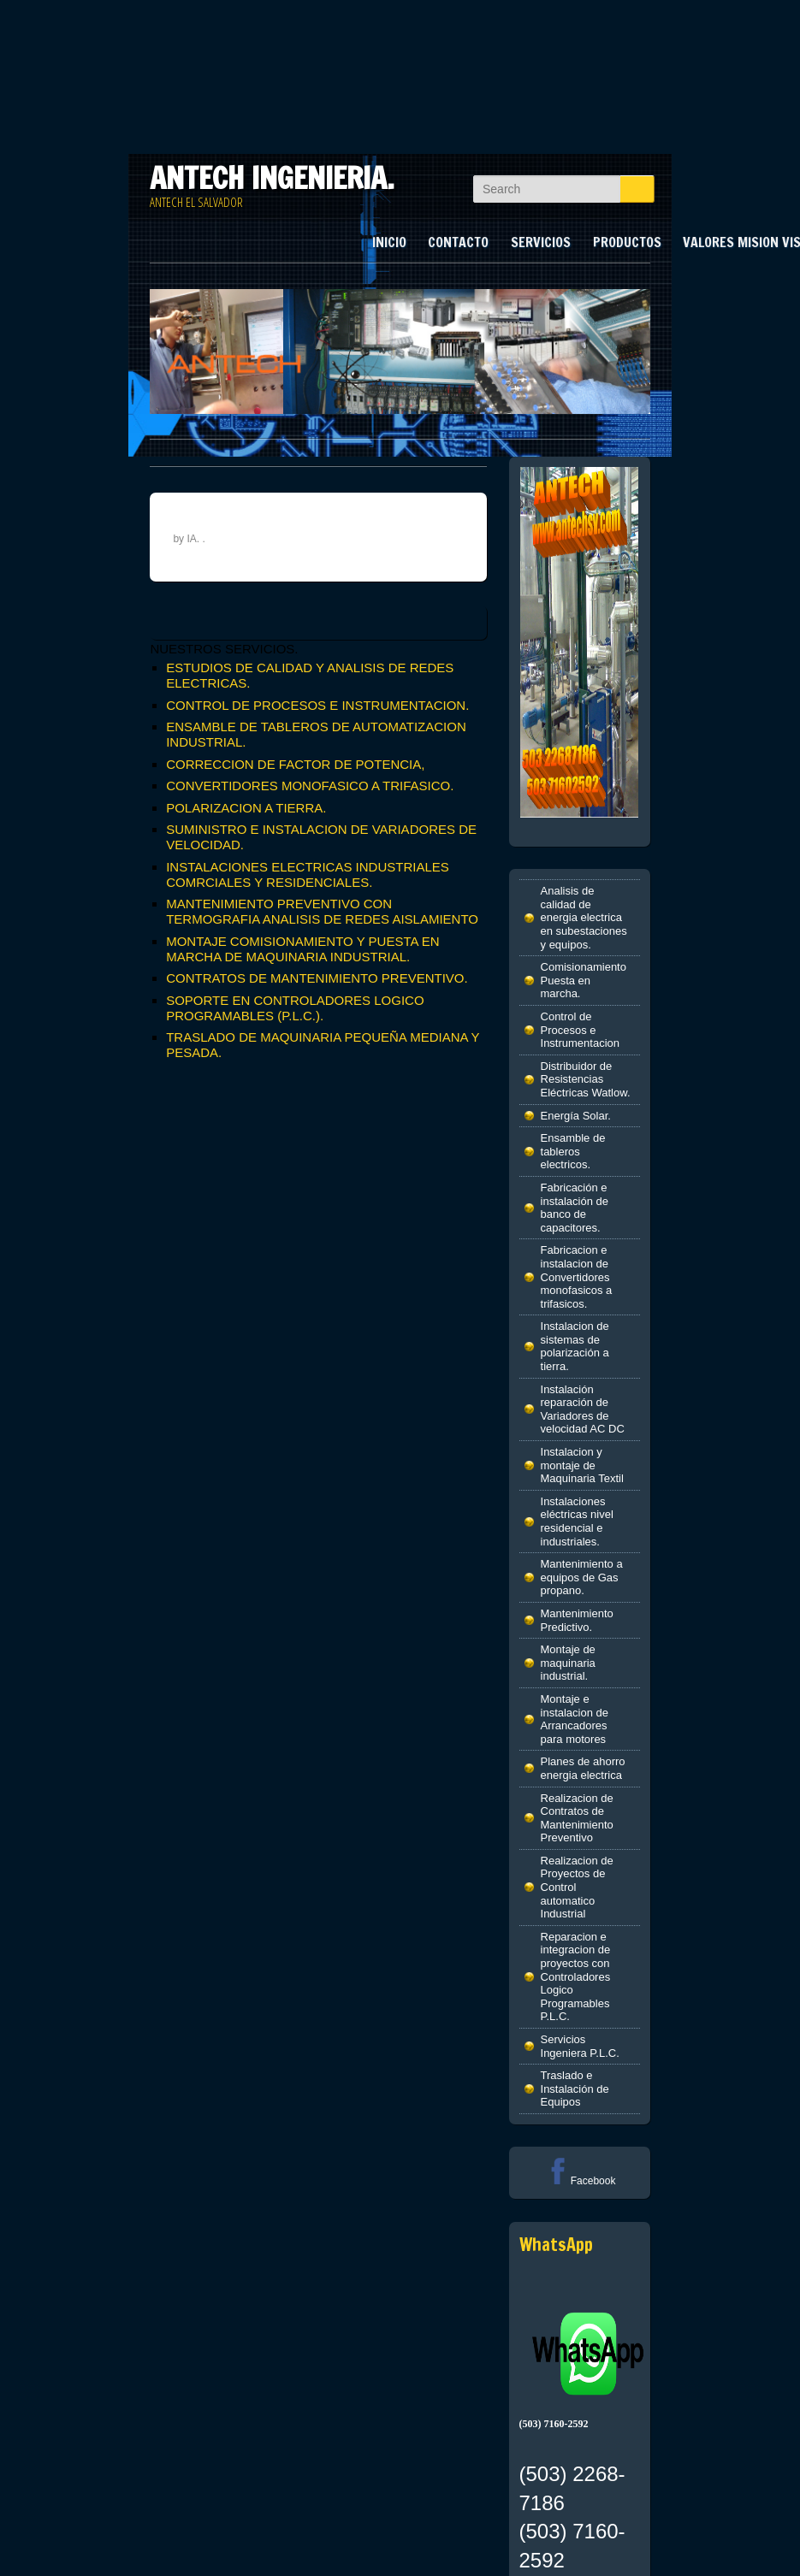 This screenshot has height=2576, width=800. I want to click on INSTALACIONES ELECTRICAS INDUSTRIALES COMRCIALES Y RESIDENCIALES., so click(307, 874).